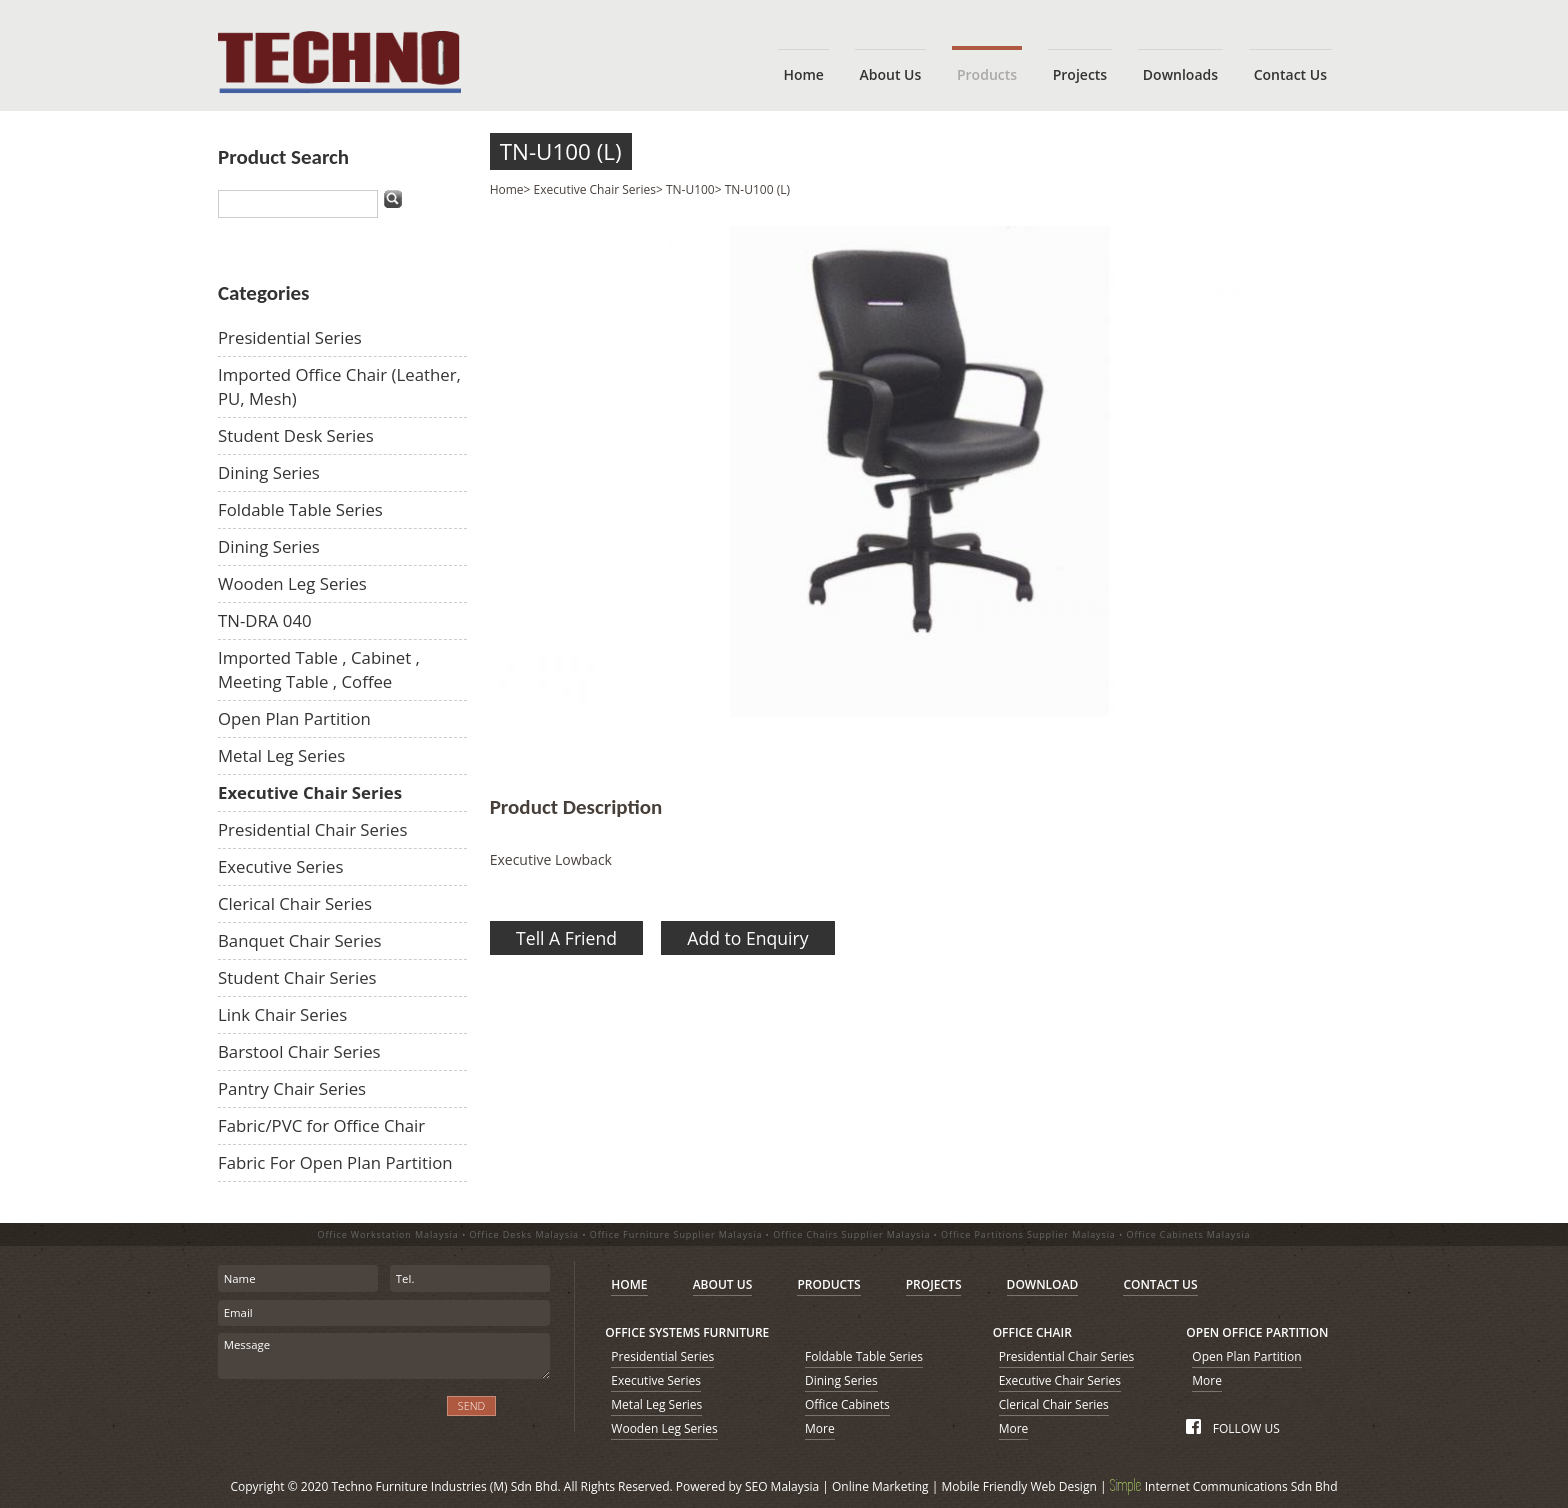  Describe the element at coordinates (1018, 1486) in the screenshot. I see `Mobile Friendly Web Design` at that location.